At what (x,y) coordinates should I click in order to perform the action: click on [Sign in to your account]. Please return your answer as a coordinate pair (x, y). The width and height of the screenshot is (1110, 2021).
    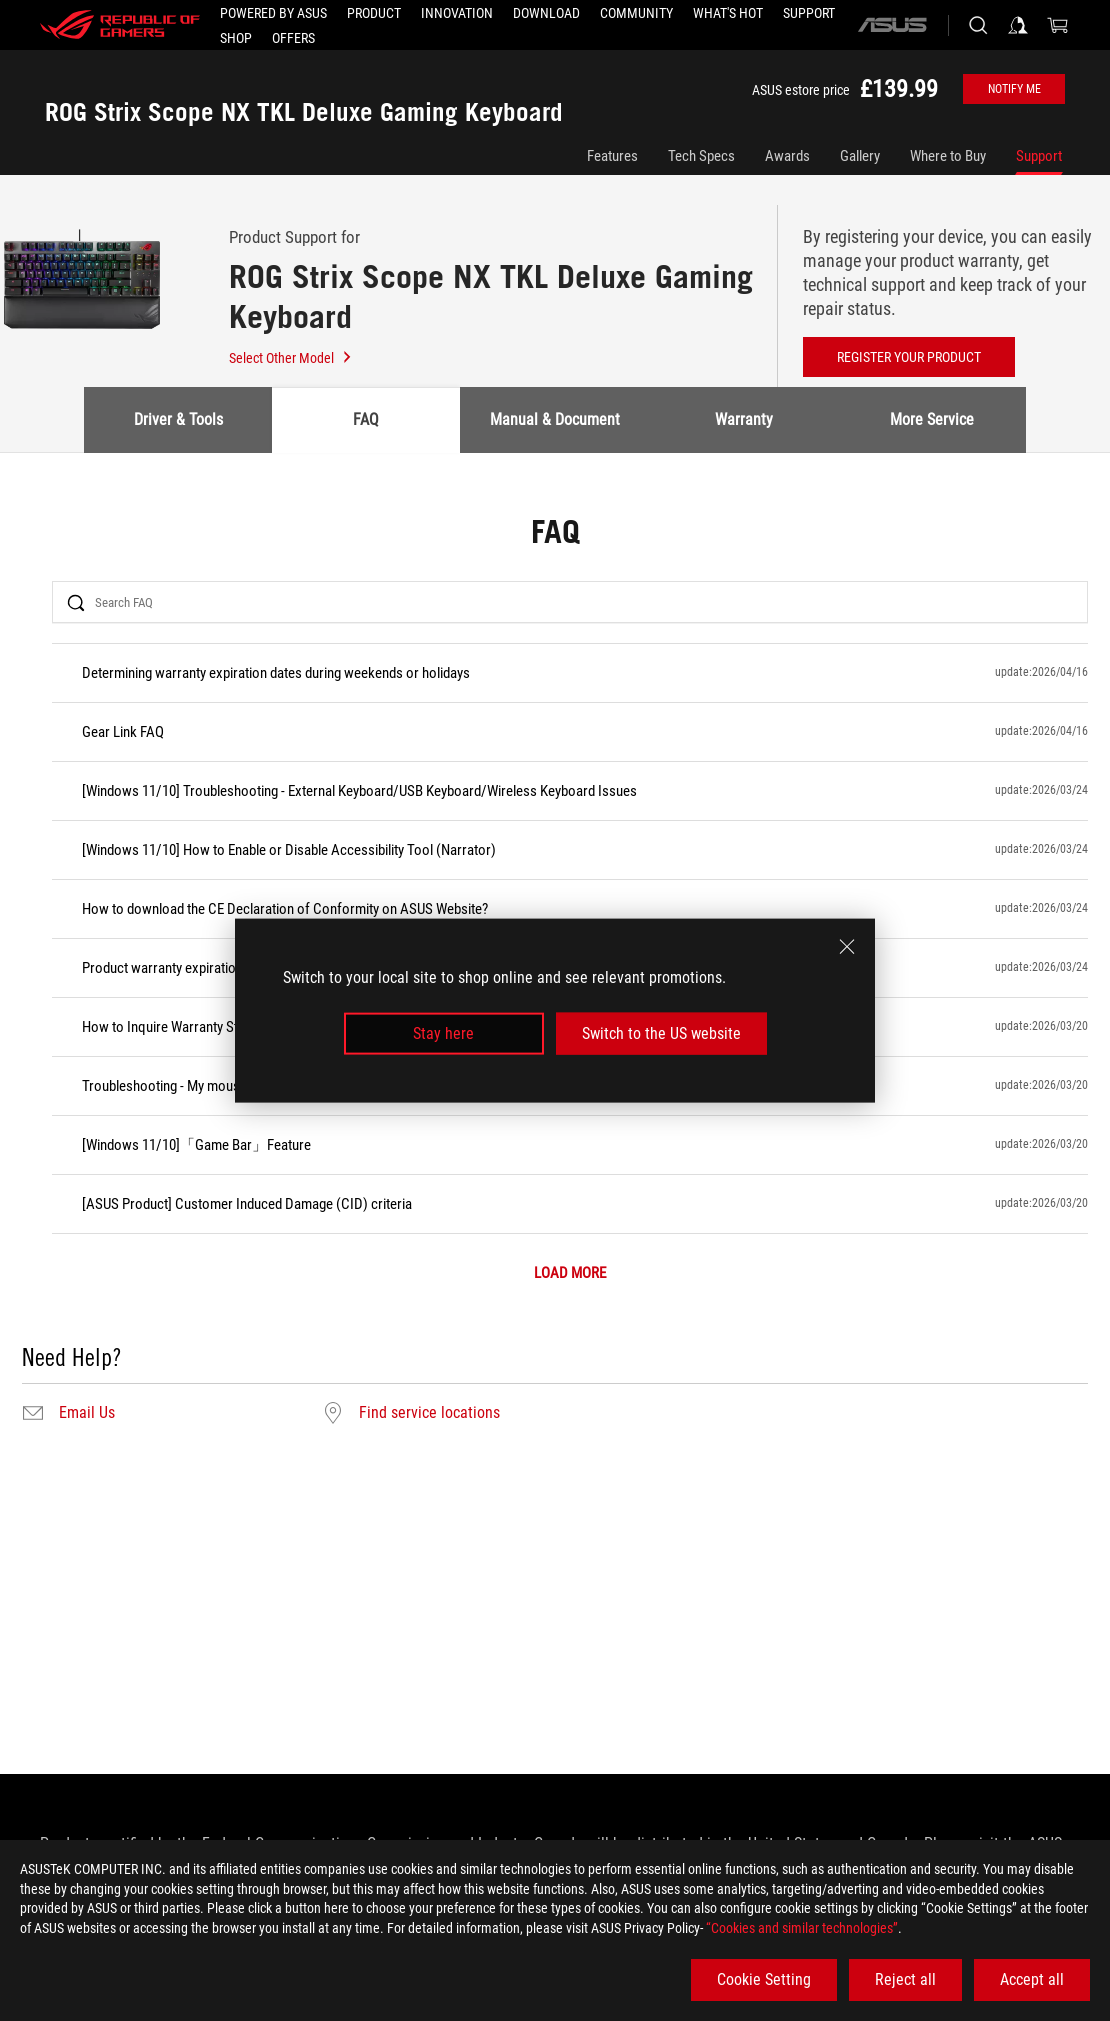
    Looking at the image, I should click on (1018, 25).